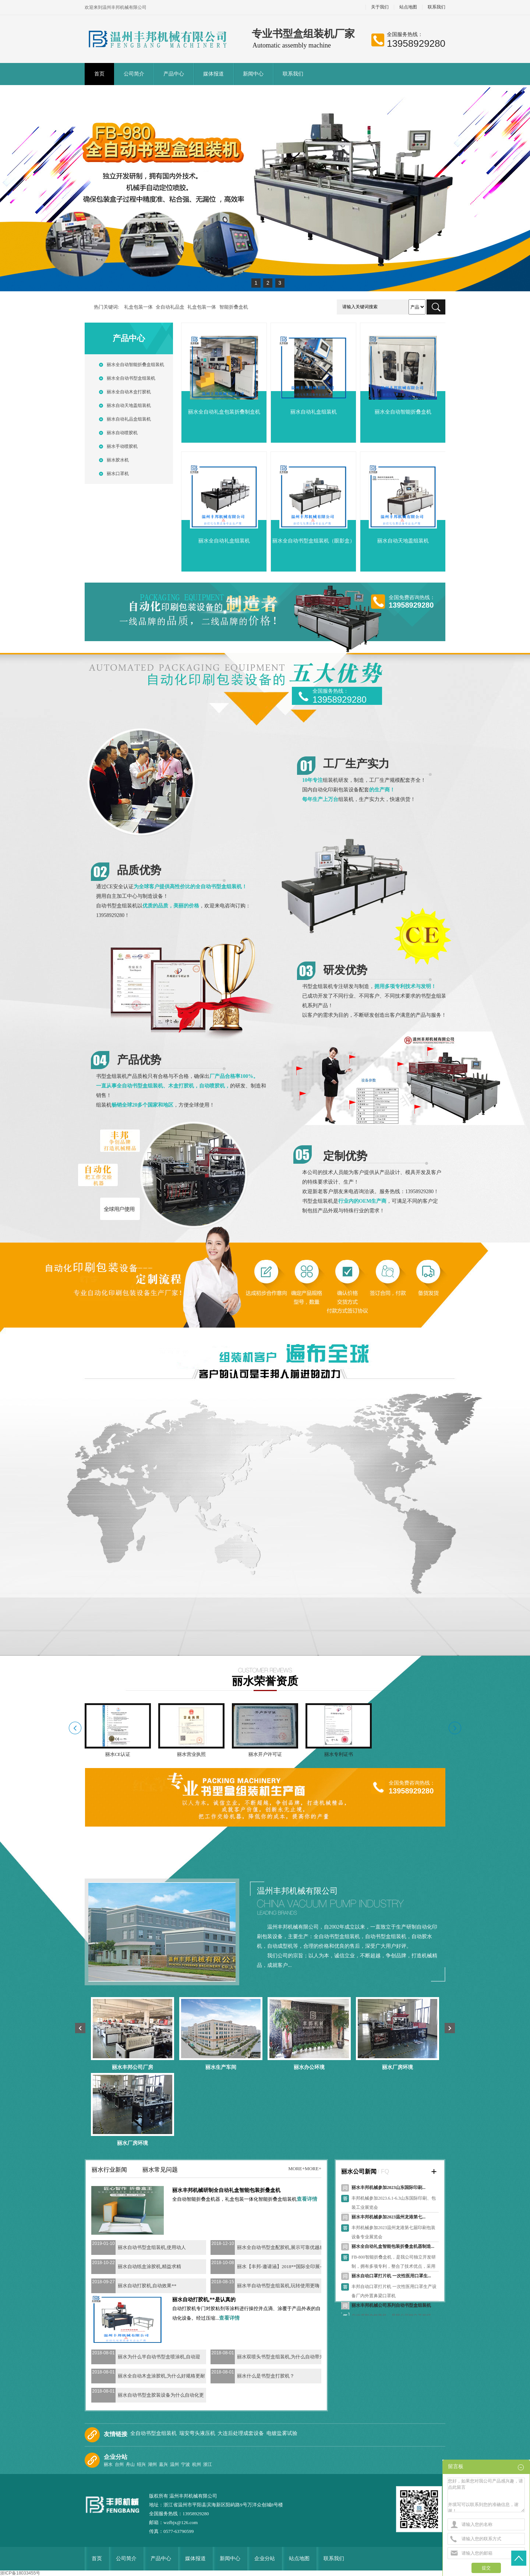 The image size is (530, 2576). I want to click on 瑞安弯头液压机, so click(198, 2433).